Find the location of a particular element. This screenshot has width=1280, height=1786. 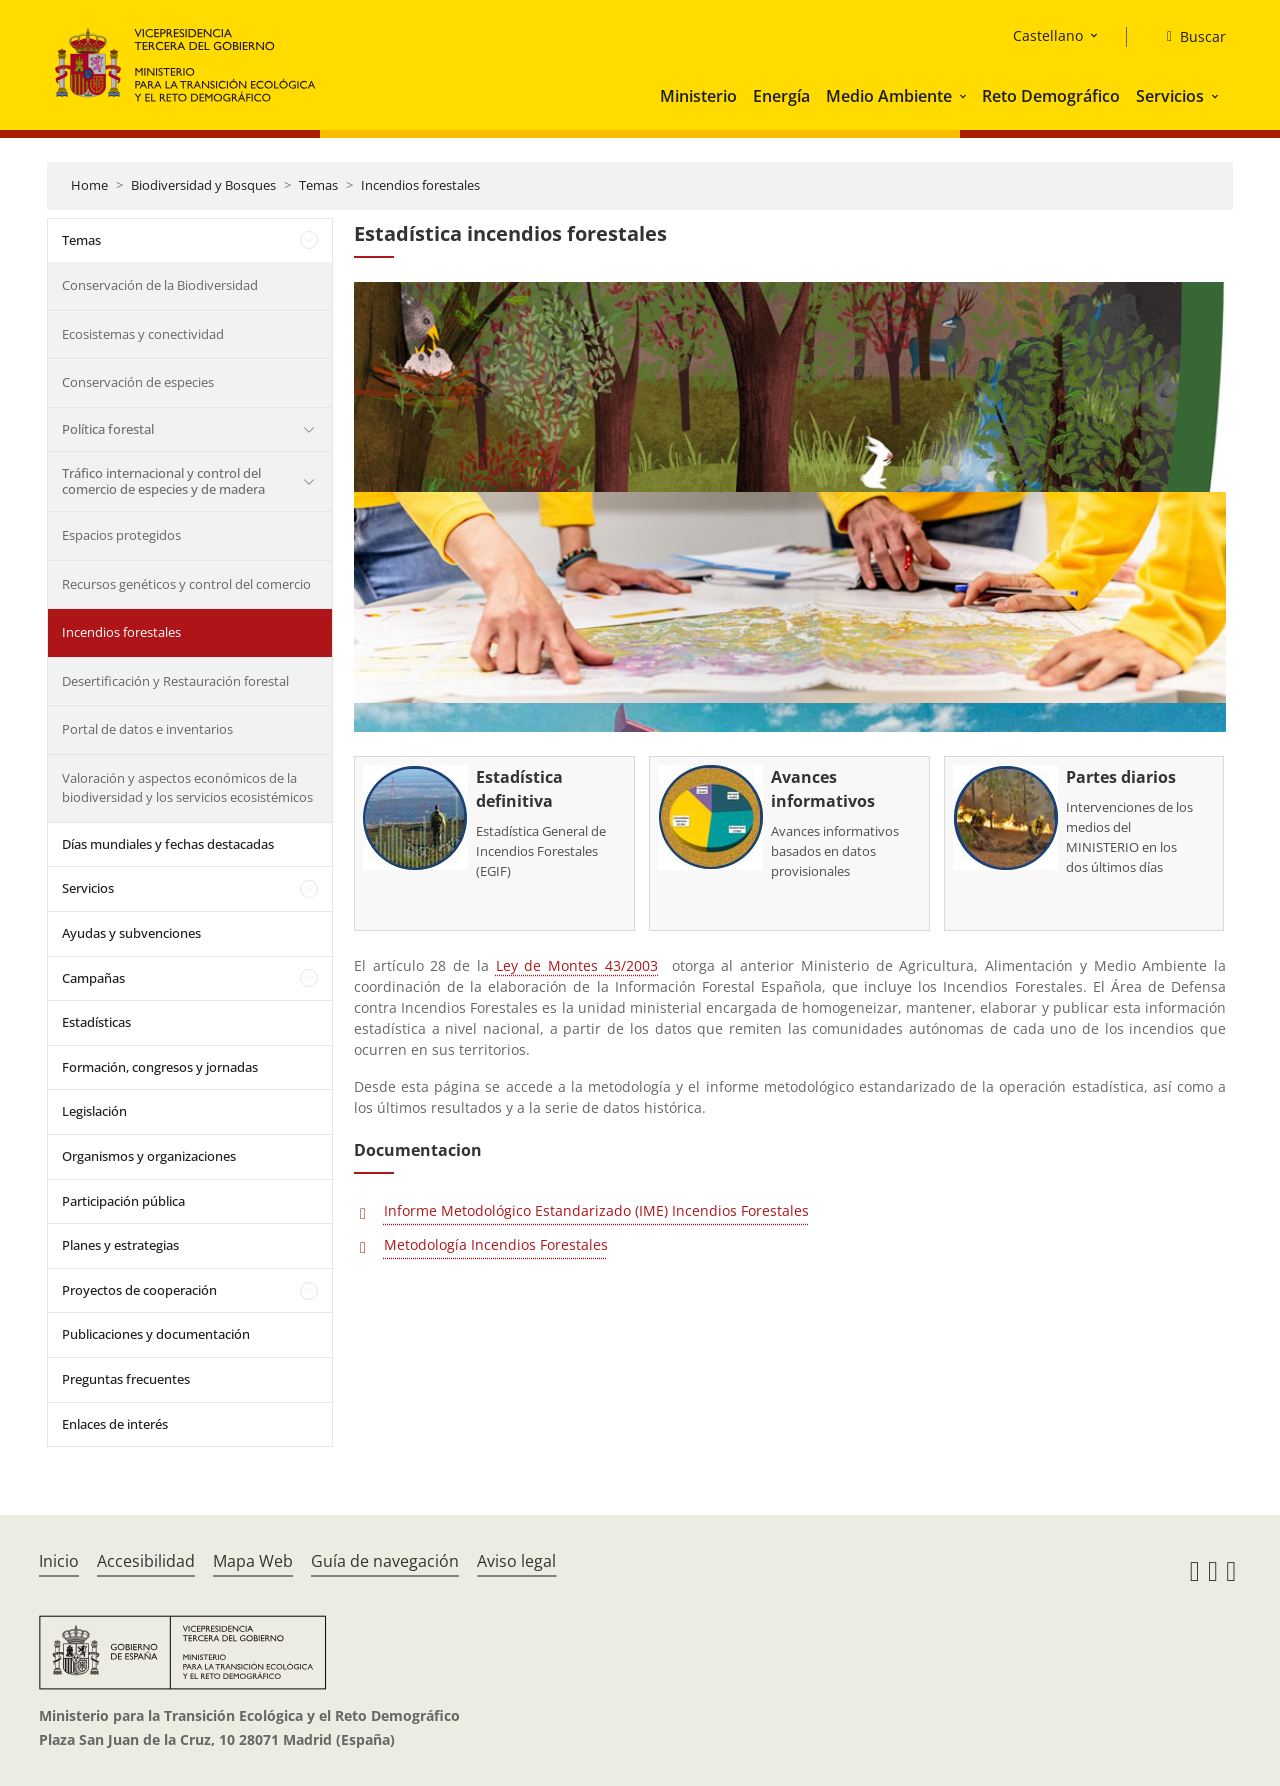

Temas is located at coordinates (318, 185).